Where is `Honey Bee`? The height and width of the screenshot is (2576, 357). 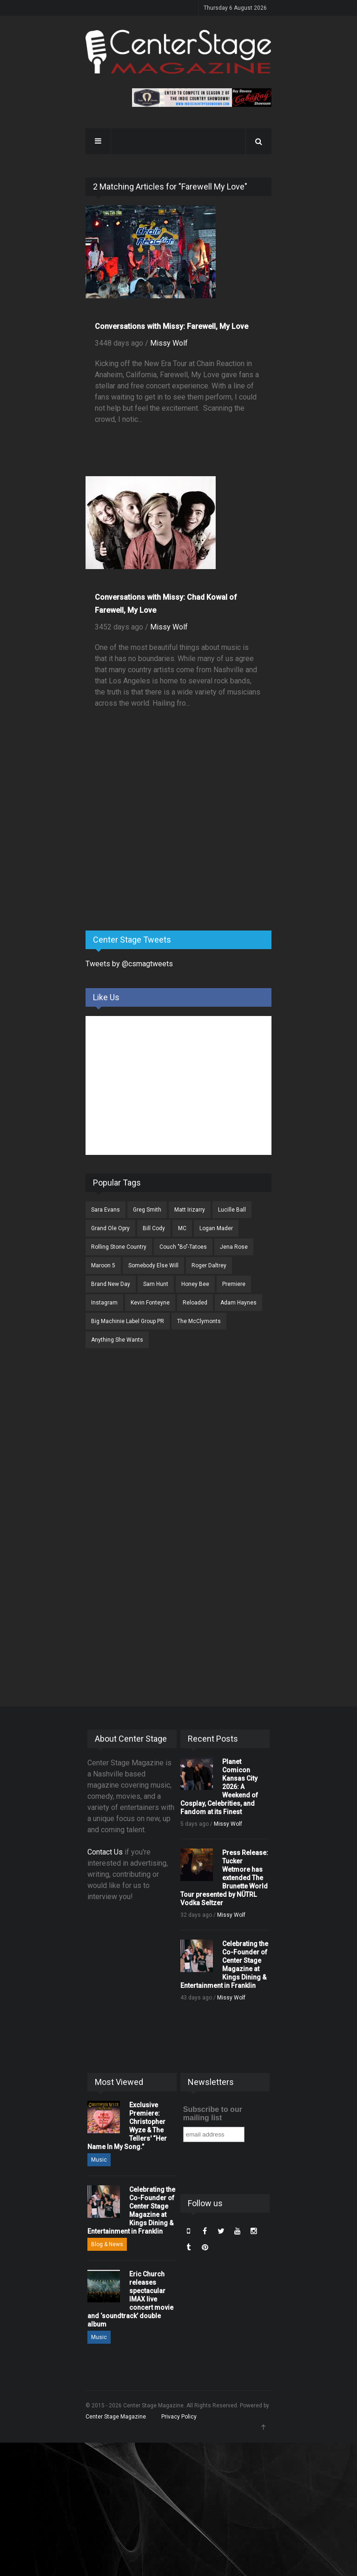 Honey Bee is located at coordinates (195, 1284).